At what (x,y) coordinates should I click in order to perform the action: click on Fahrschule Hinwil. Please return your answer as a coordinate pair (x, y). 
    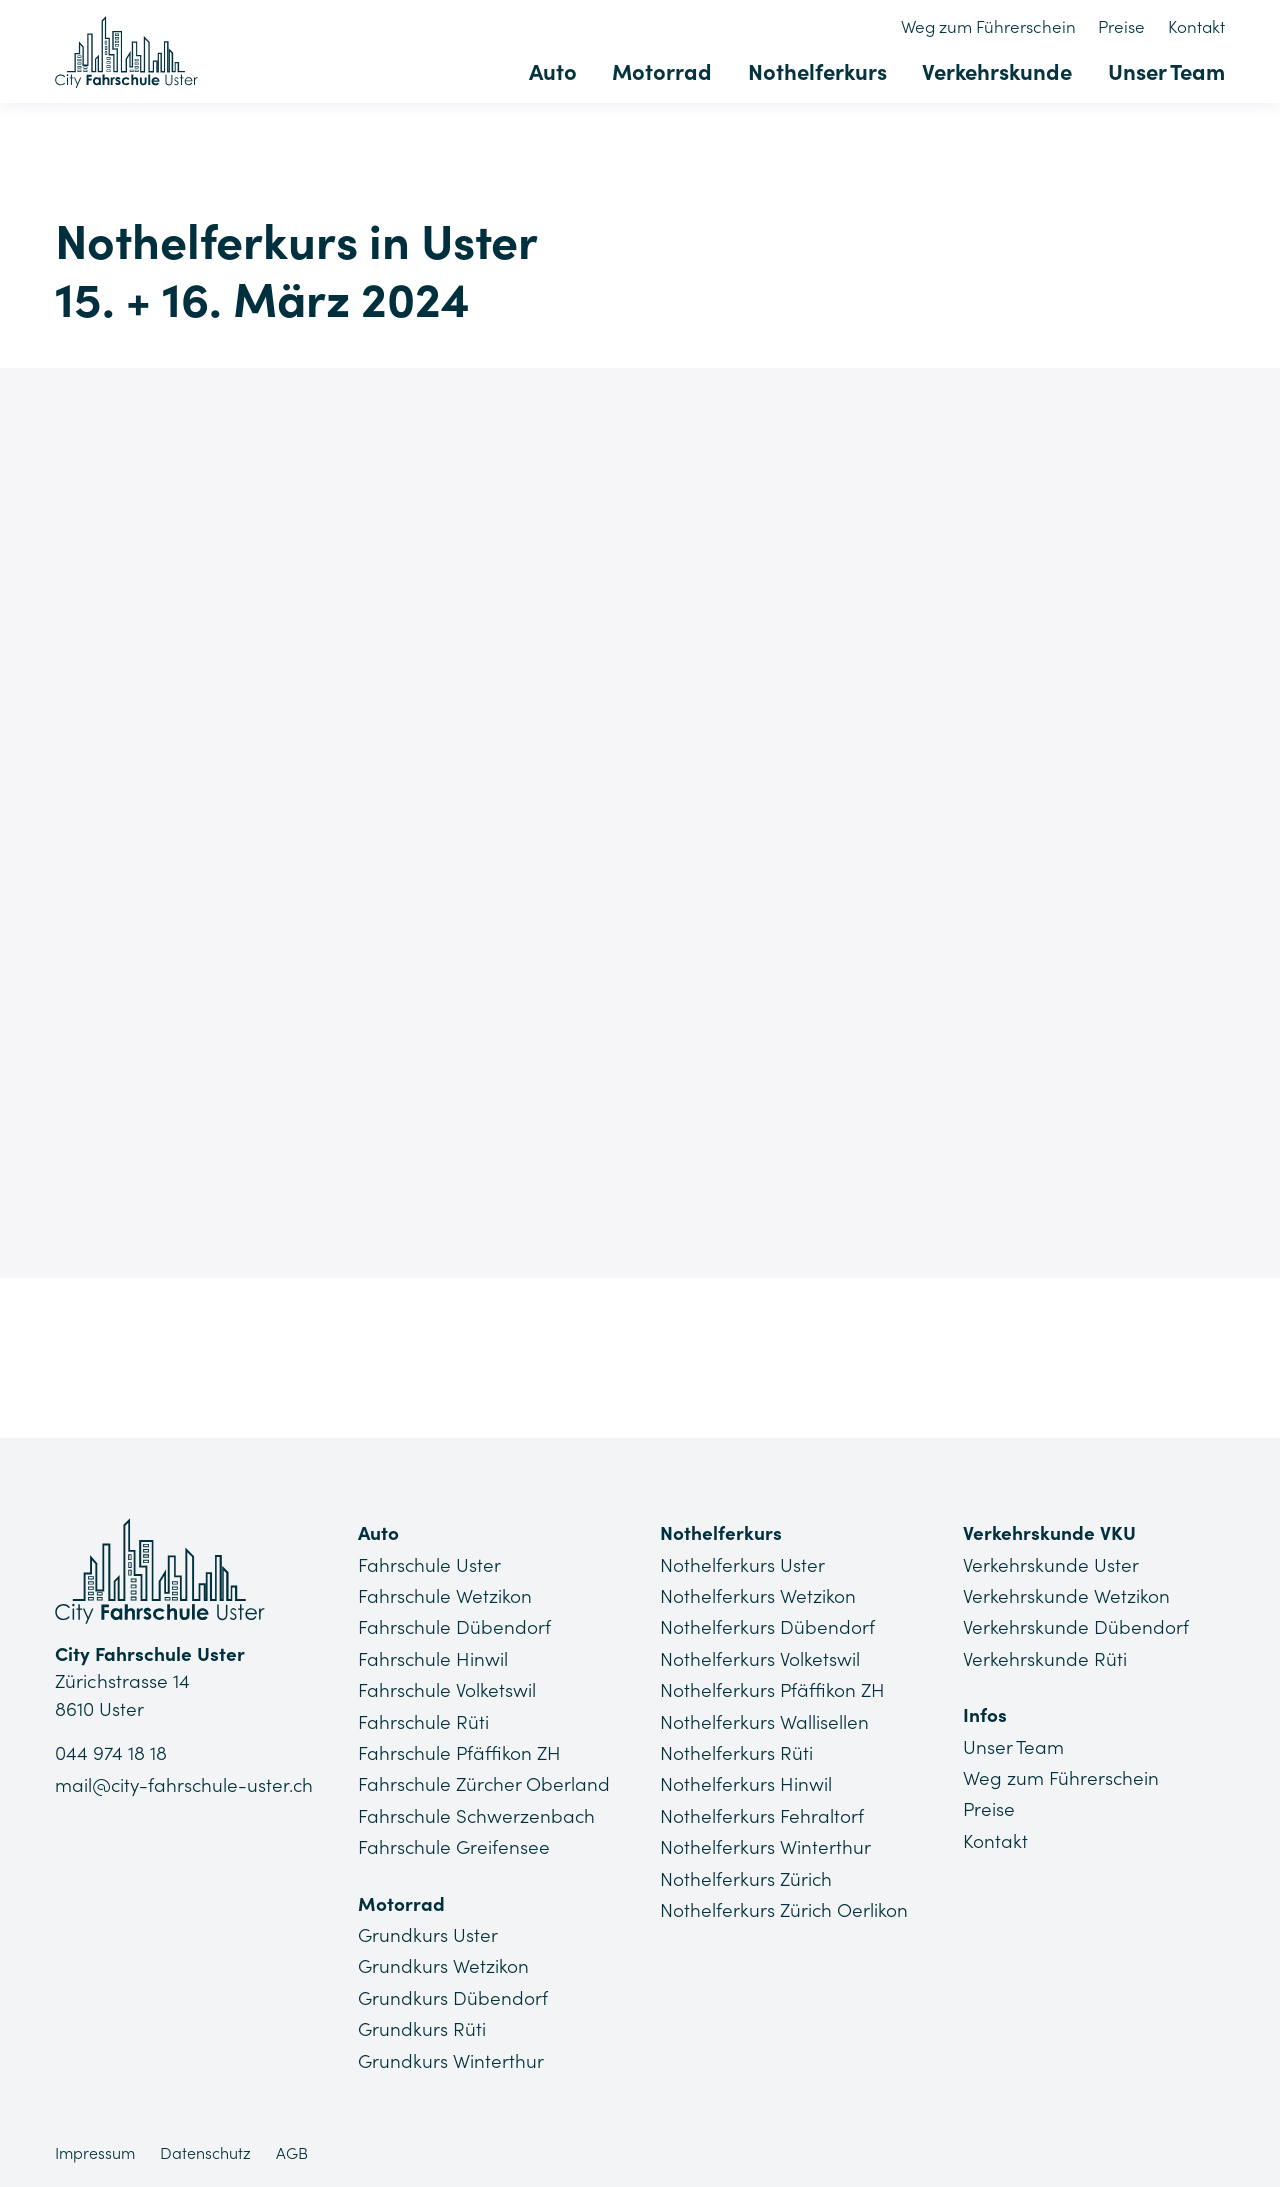
    Looking at the image, I should click on (433, 1659).